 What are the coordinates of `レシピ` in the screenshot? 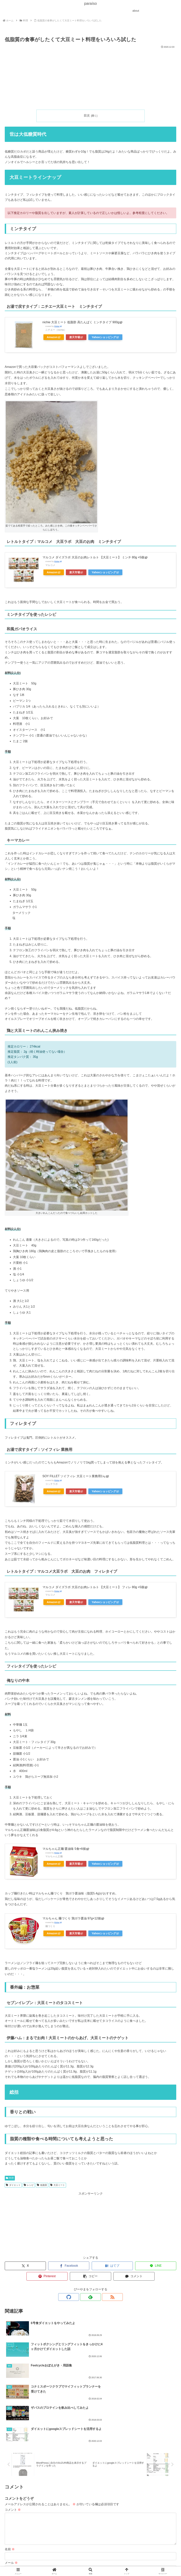 It's located at (29, 2185).